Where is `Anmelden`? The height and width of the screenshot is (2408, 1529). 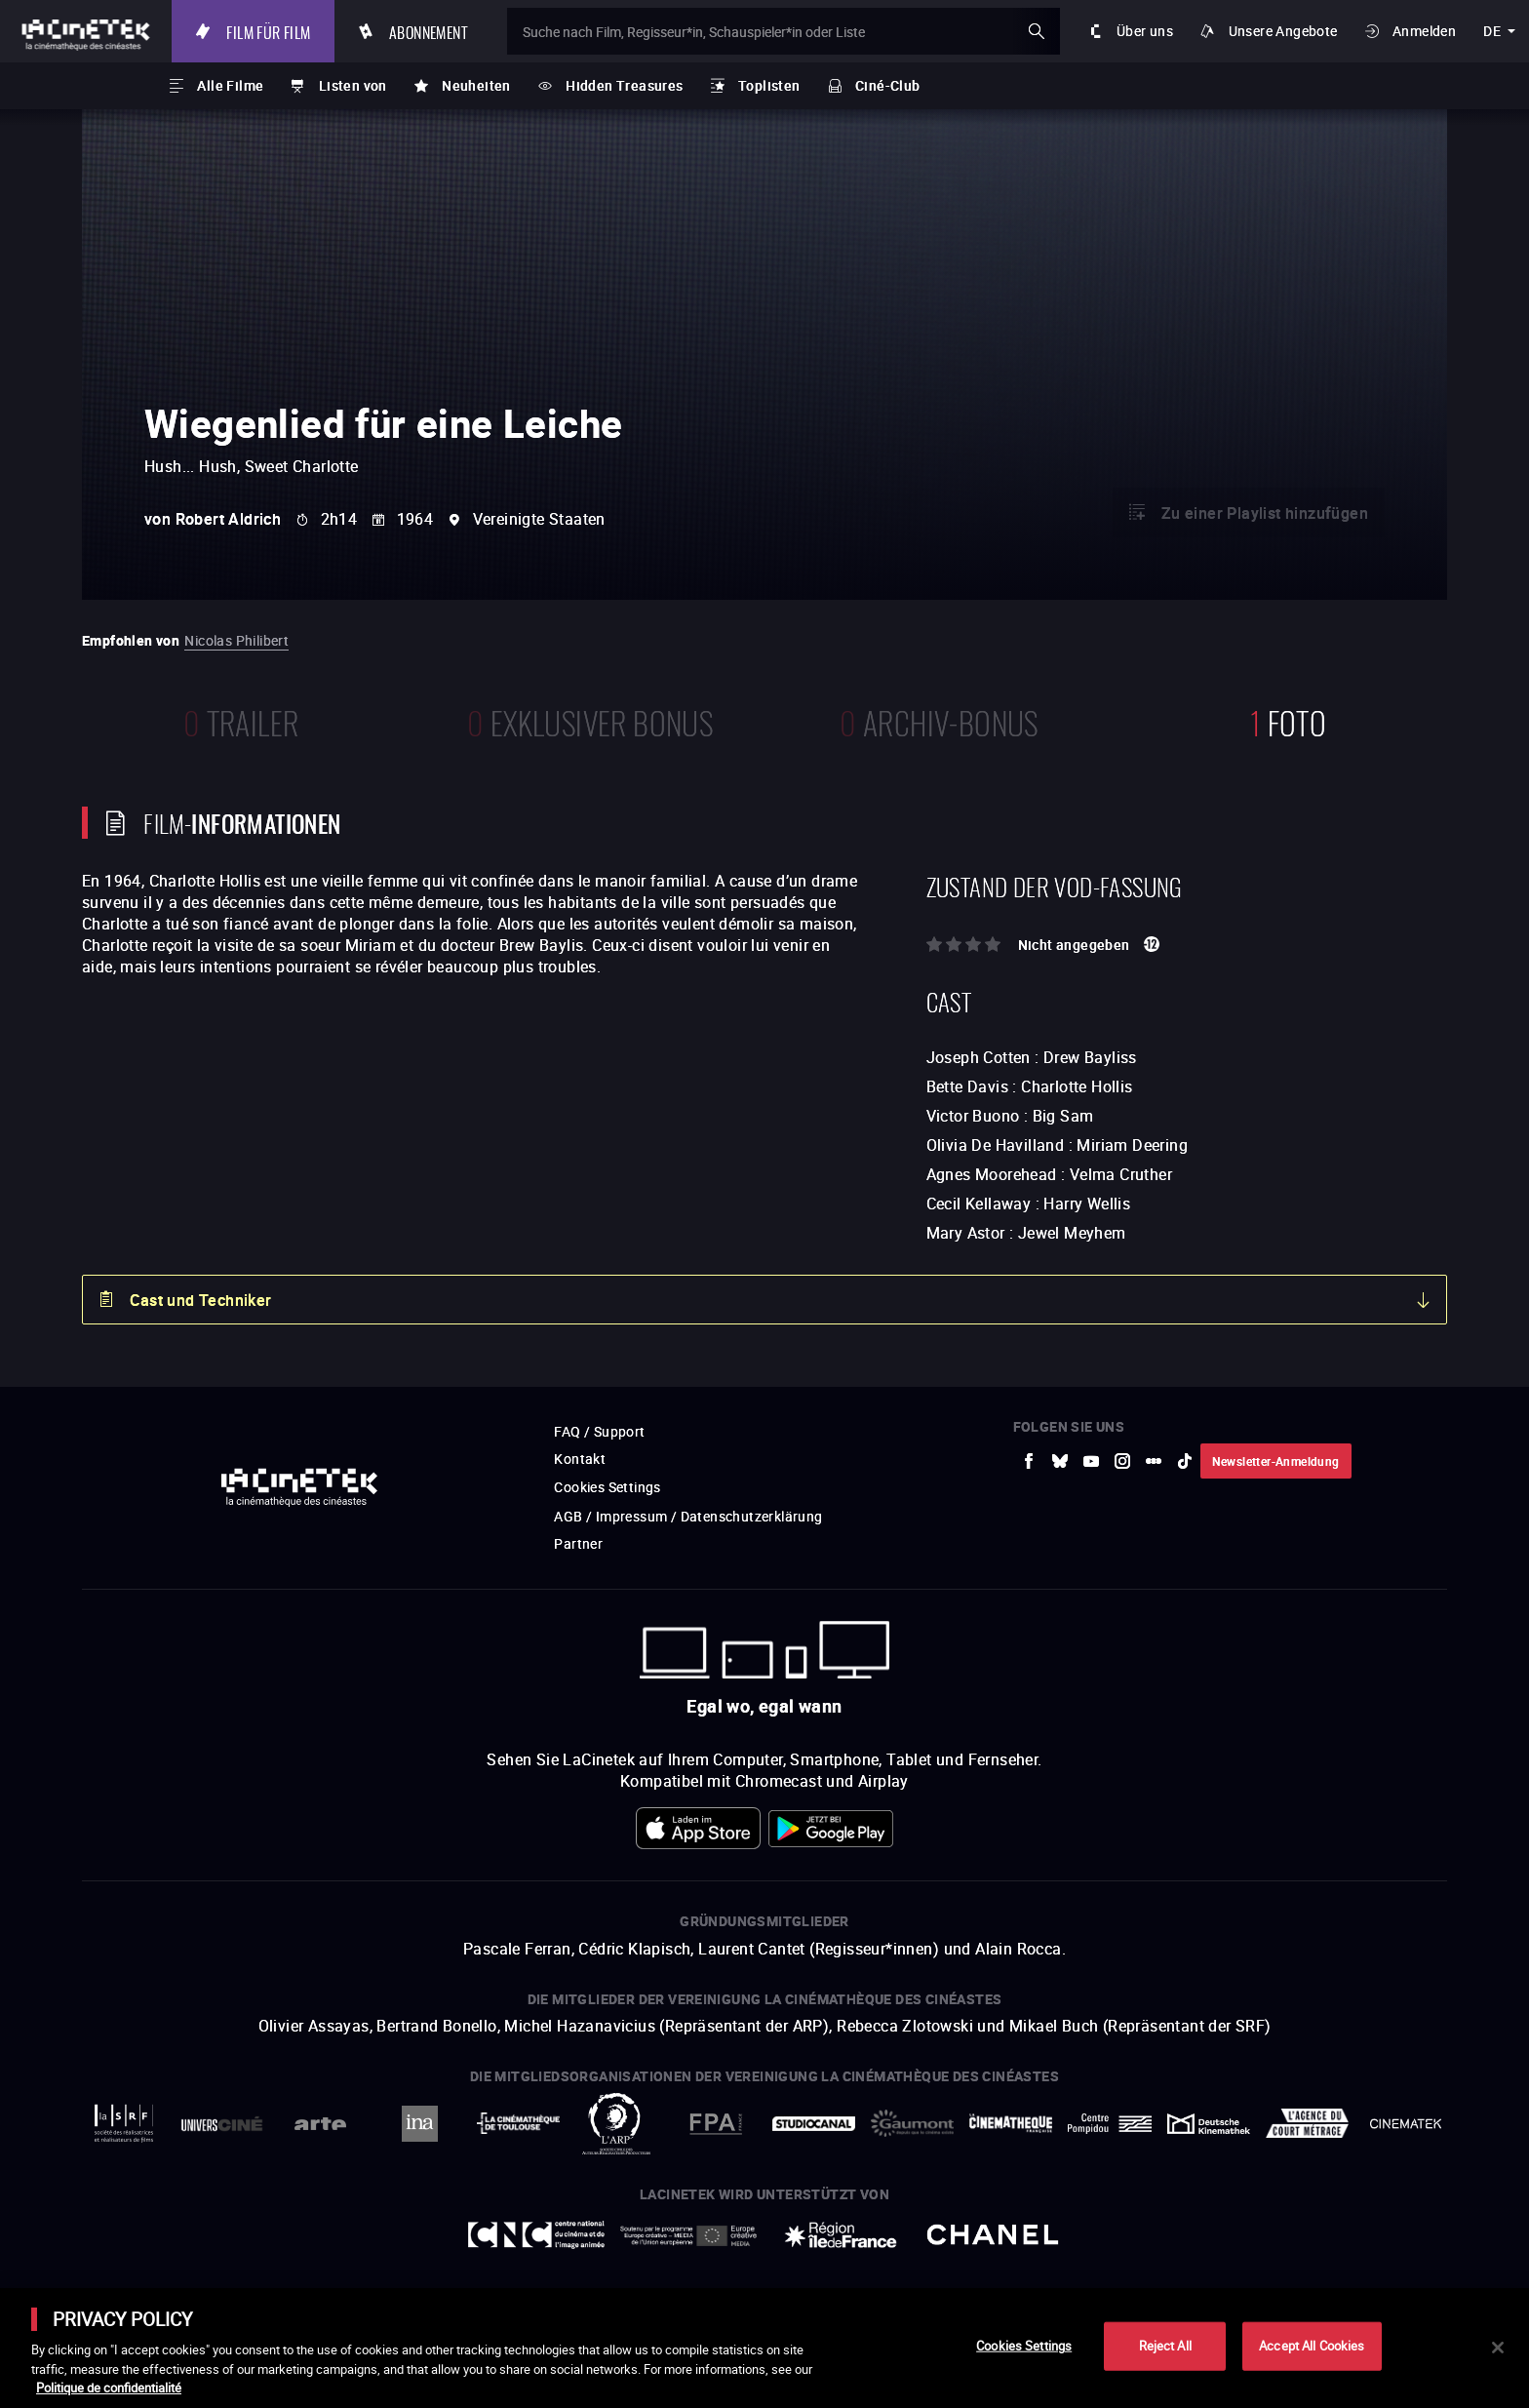 Anmelden is located at coordinates (1424, 30).